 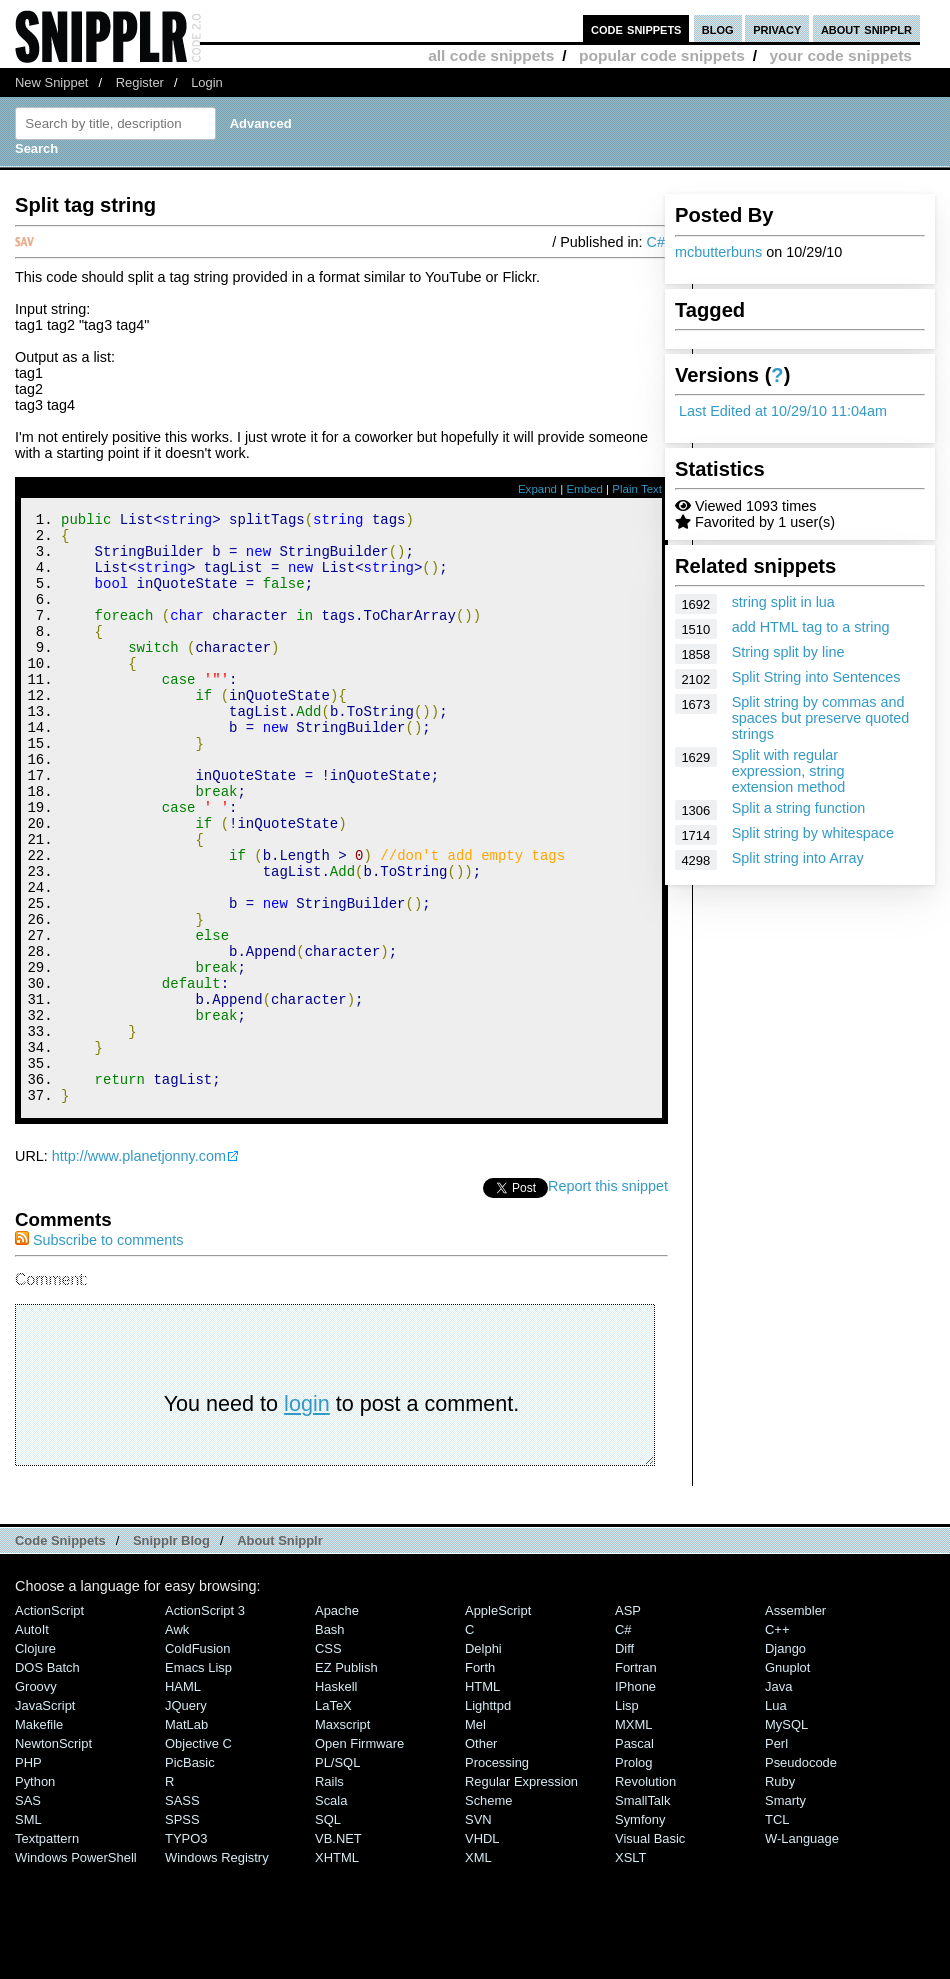 I want to click on About Snipplr, so click(x=280, y=1651).